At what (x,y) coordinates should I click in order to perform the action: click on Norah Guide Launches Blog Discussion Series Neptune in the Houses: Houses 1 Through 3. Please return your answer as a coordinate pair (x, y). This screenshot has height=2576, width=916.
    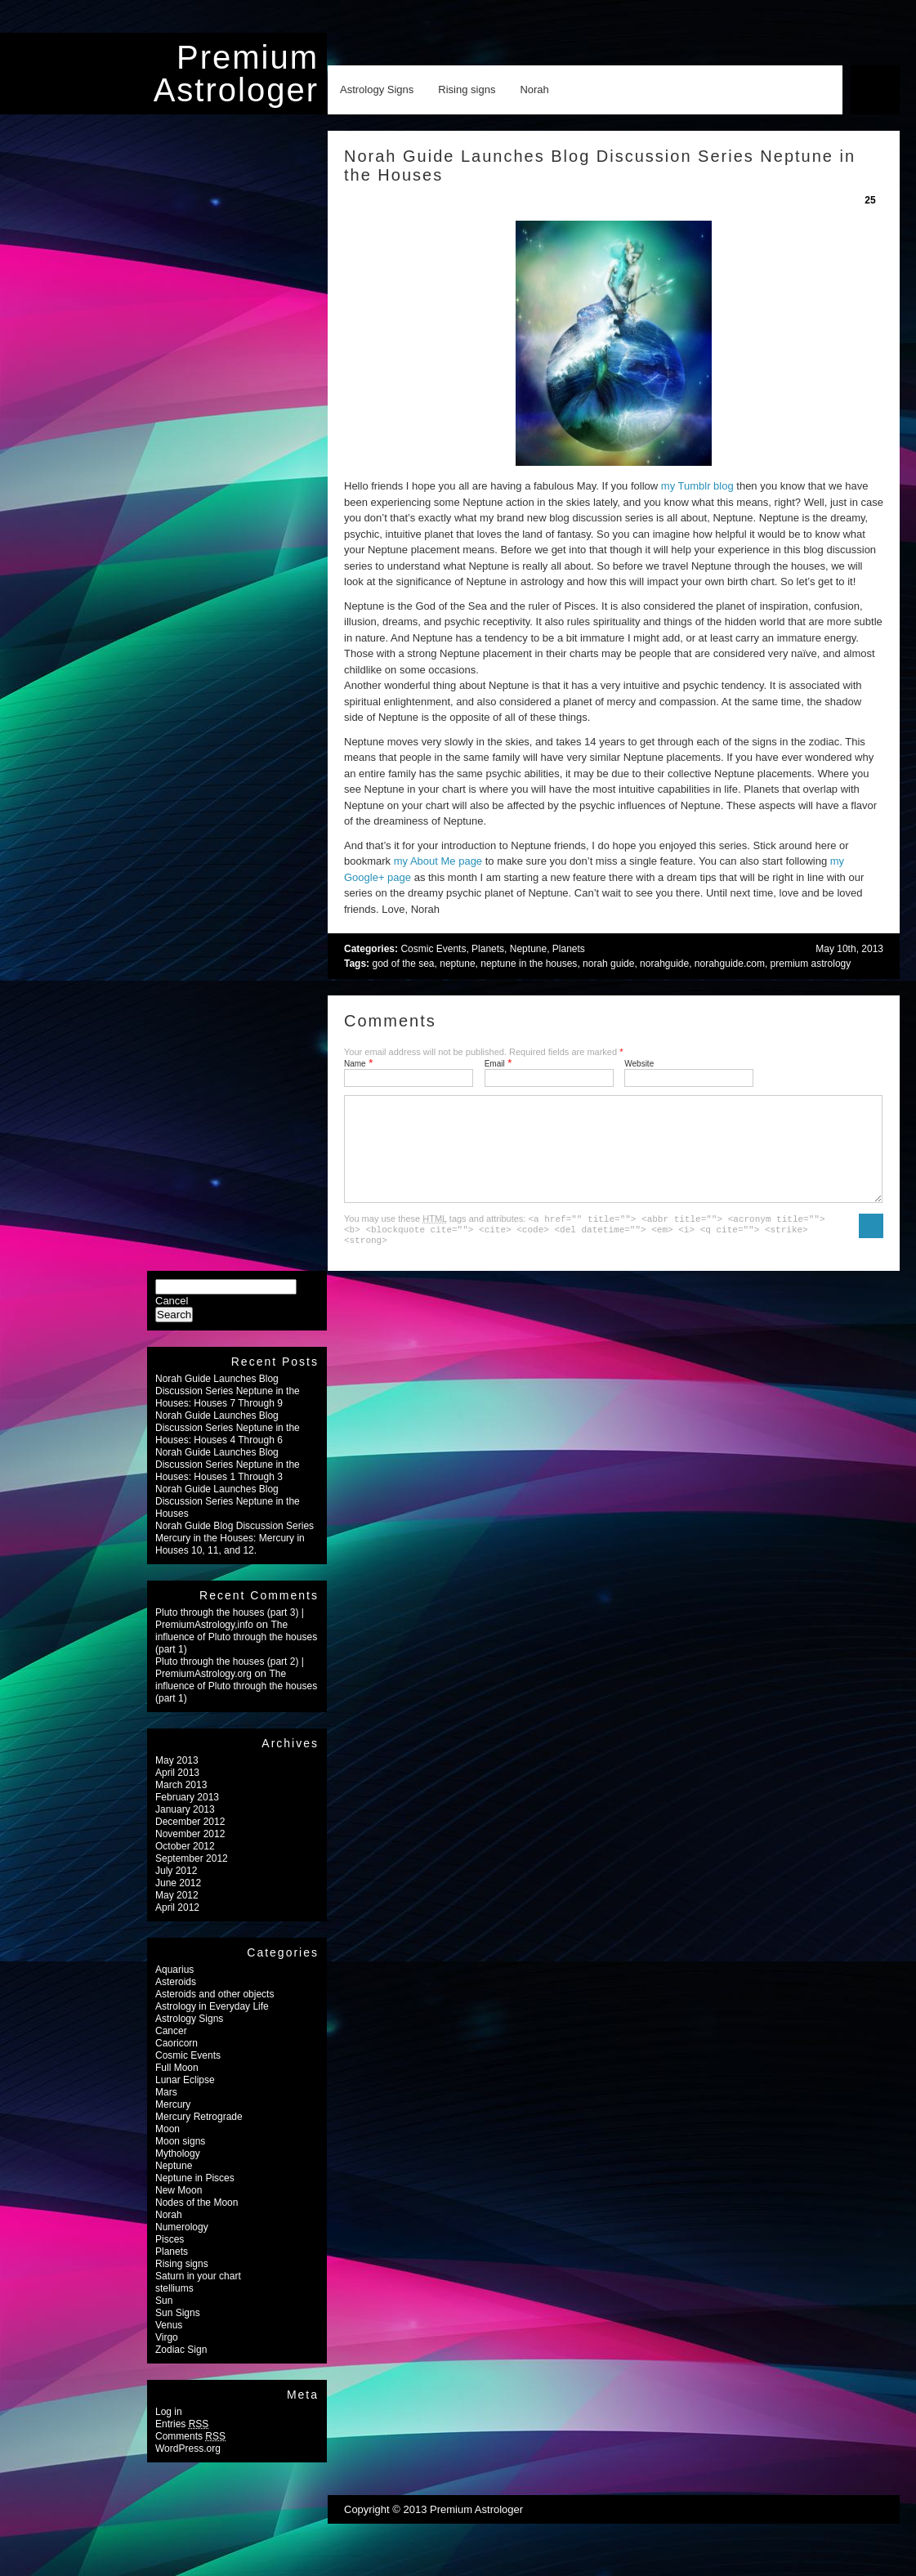
    Looking at the image, I should click on (227, 1484).